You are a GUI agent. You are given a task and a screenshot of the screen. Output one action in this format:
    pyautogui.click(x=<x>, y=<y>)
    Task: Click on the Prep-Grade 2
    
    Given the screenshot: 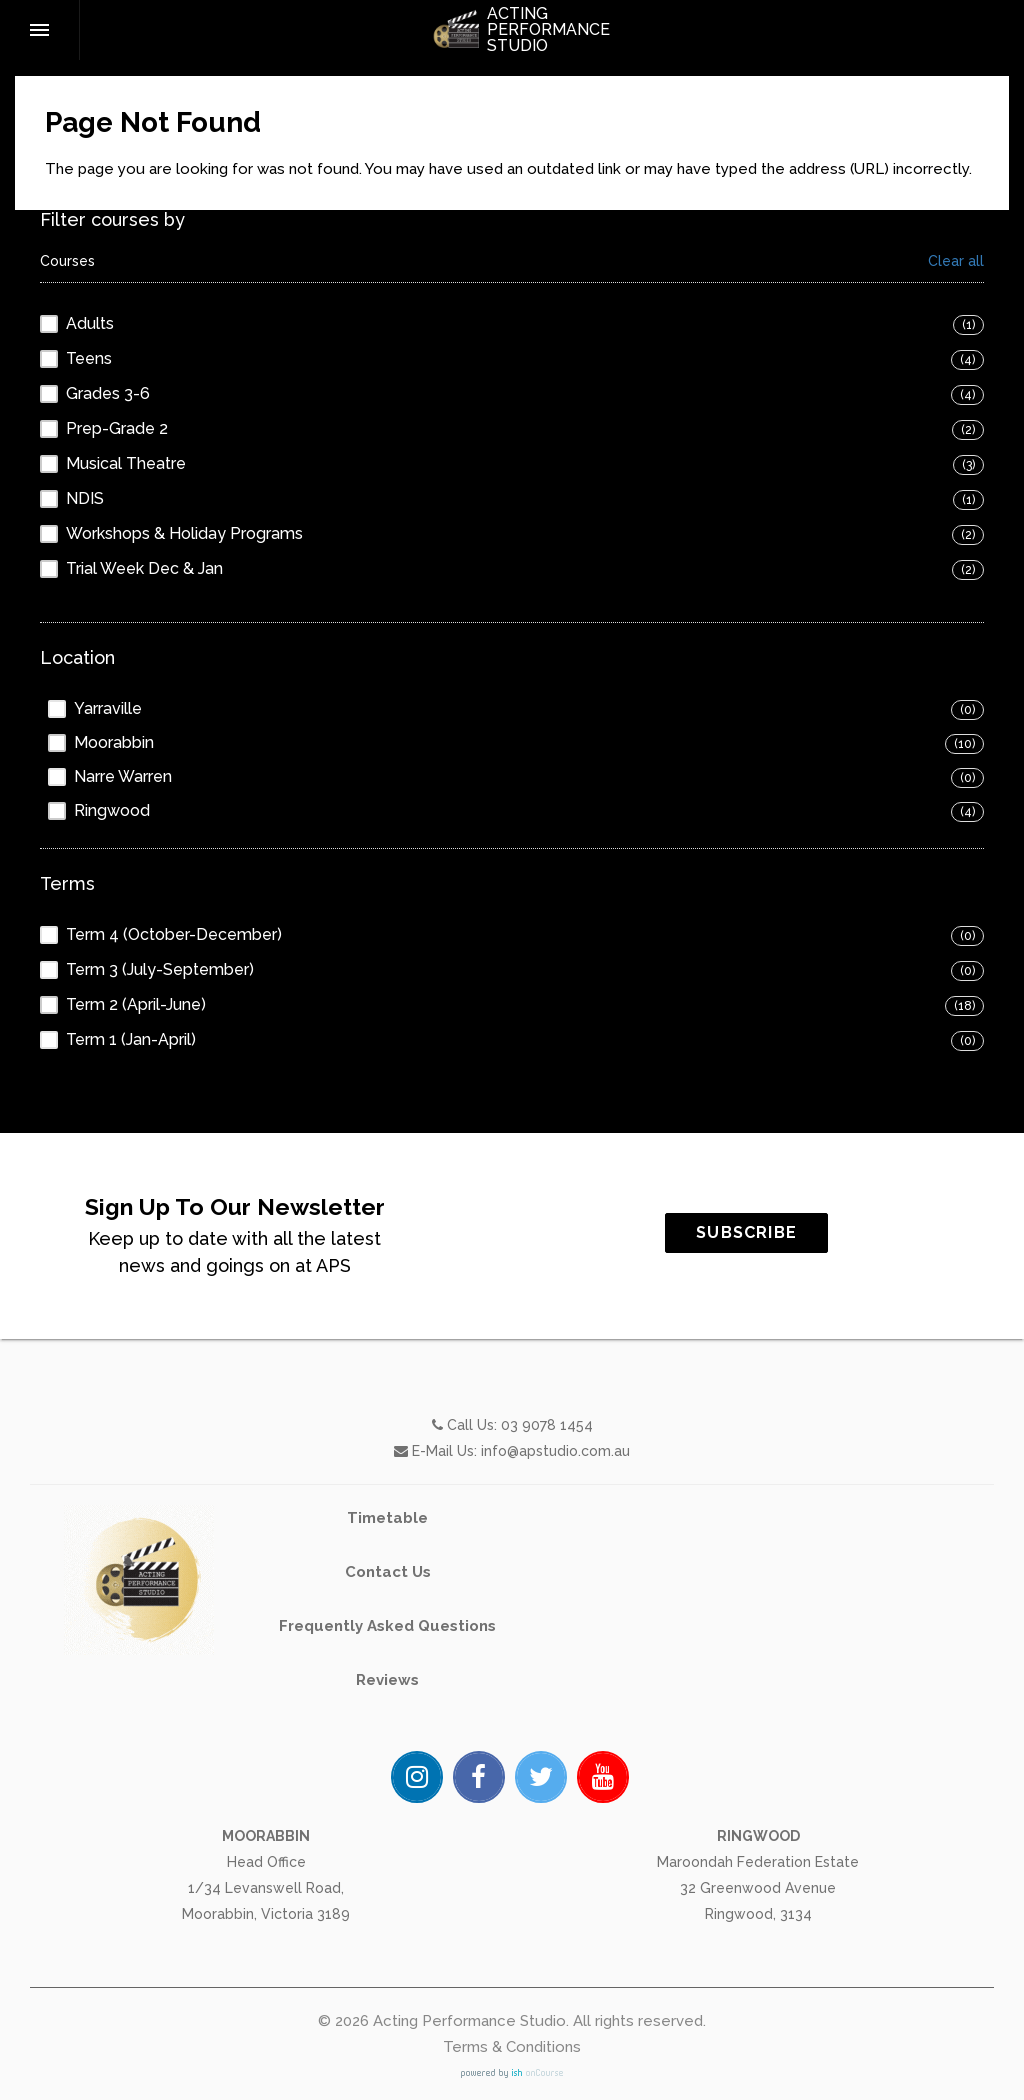 What is the action you would take?
    pyautogui.click(x=117, y=428)
    